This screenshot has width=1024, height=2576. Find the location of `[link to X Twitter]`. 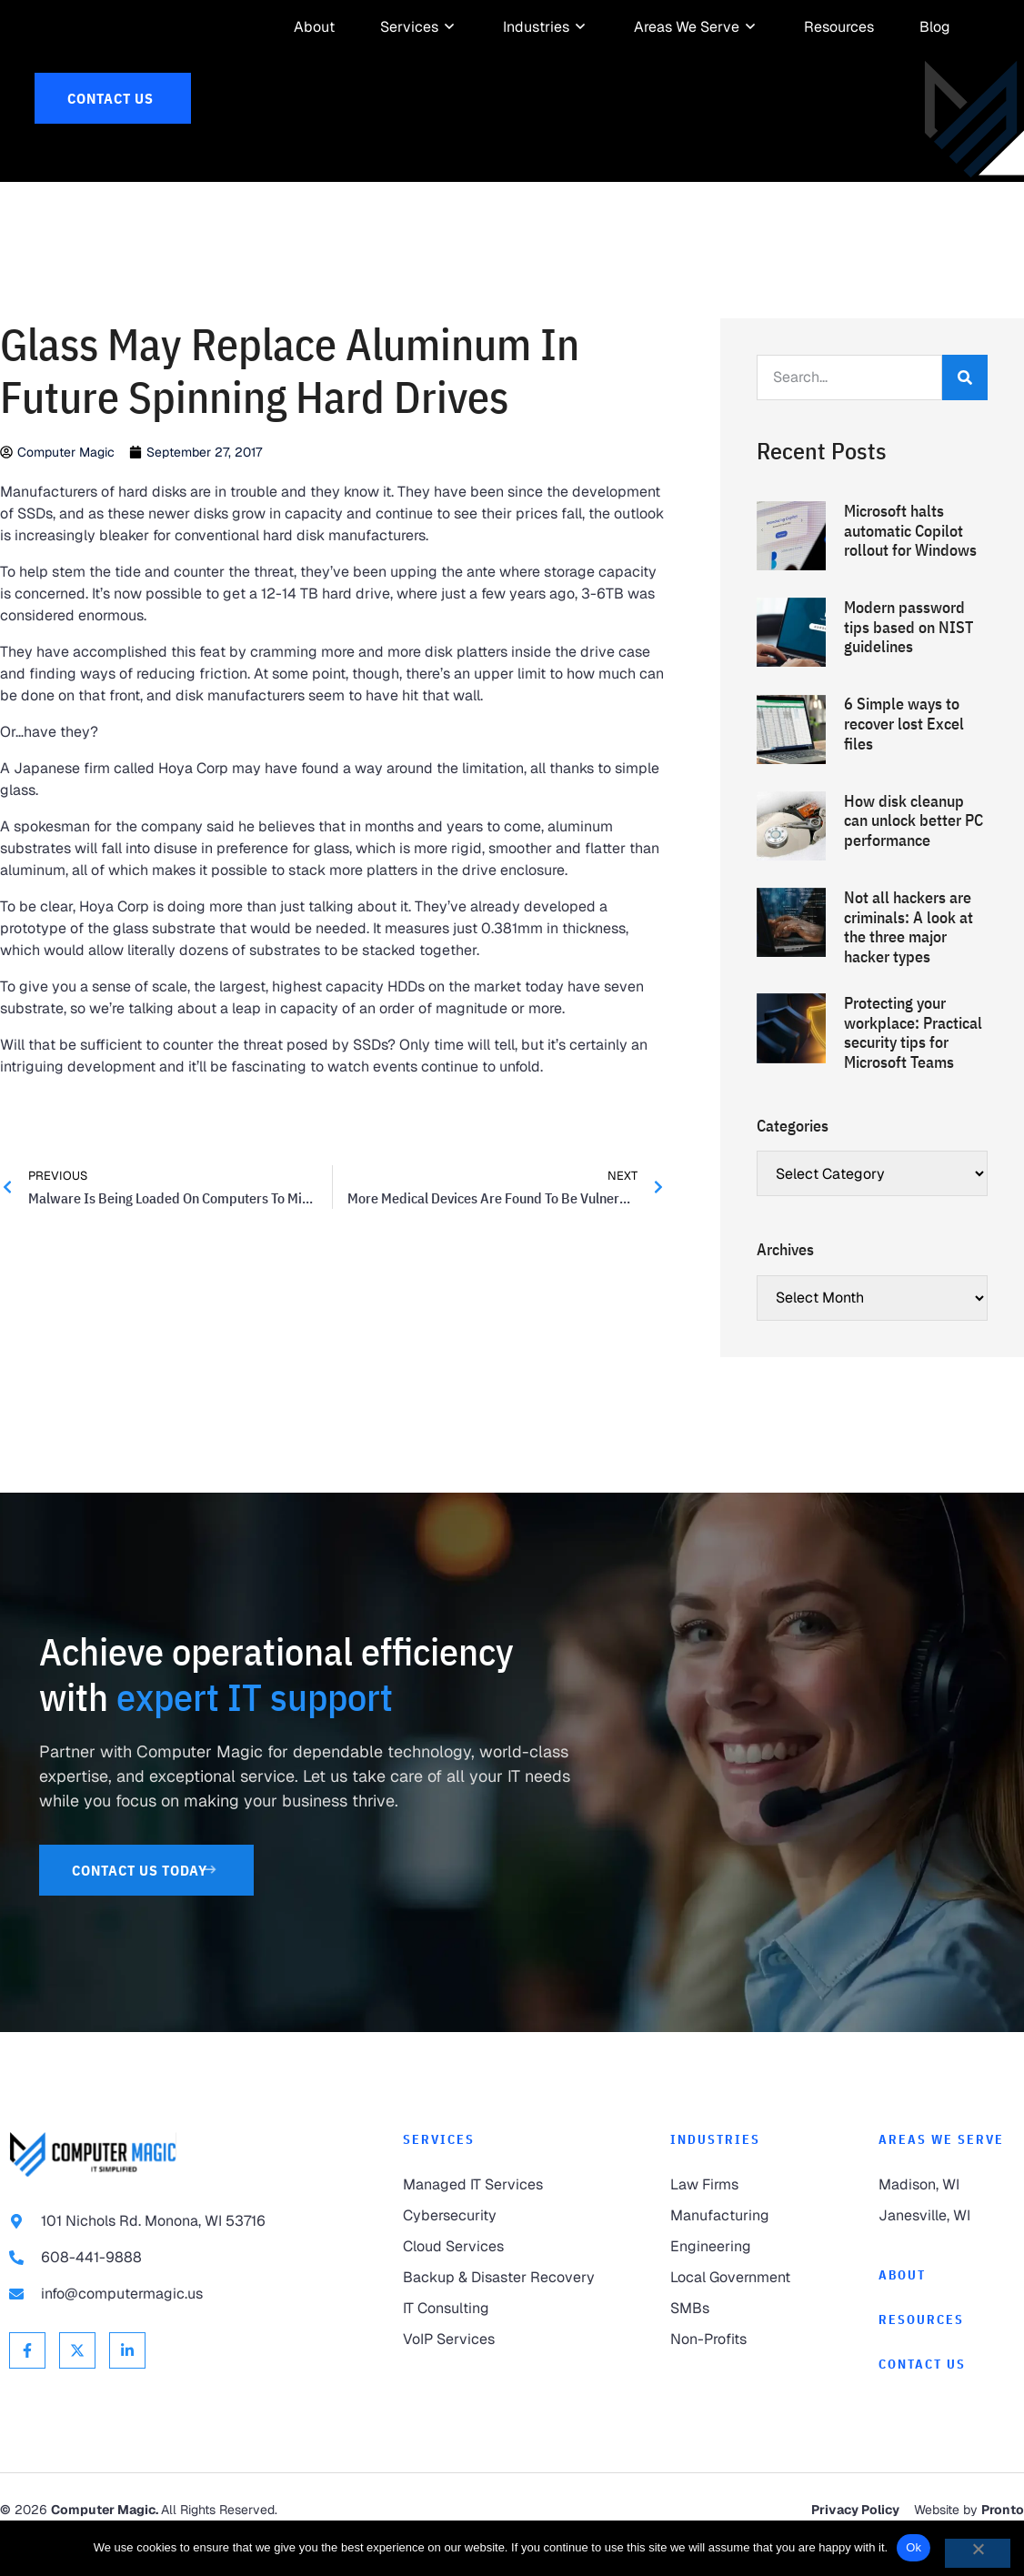

[link to X Twitter] is located at coordinates (77, 2383).